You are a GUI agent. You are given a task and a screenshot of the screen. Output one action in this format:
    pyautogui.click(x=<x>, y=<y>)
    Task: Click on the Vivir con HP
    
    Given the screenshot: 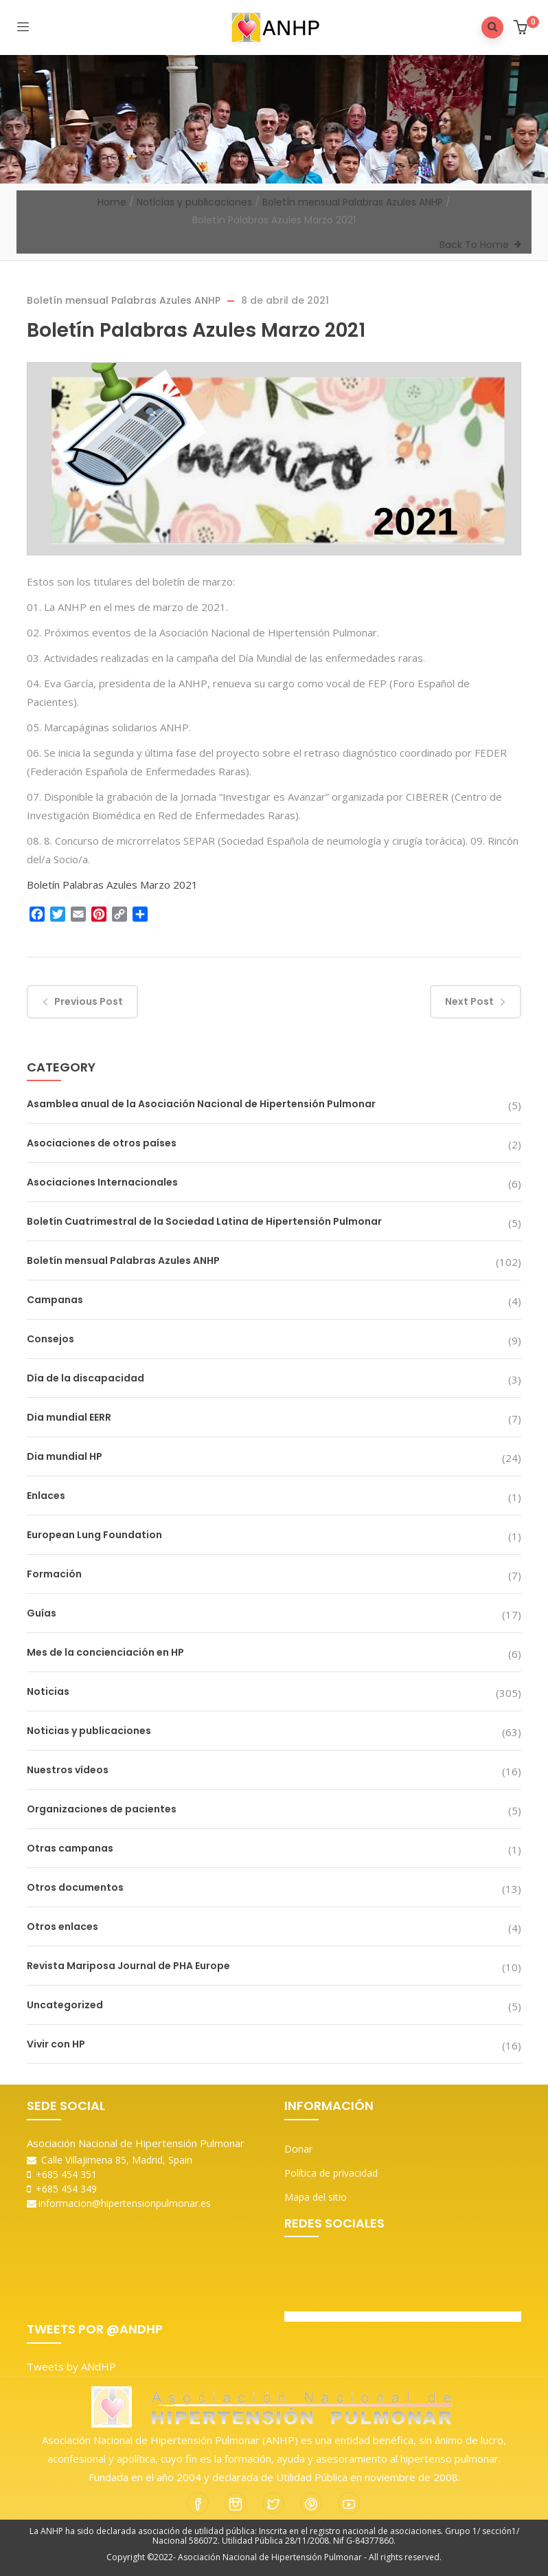 What is the action you would take?
    pyautogui.click(x=56, y=2044)
    